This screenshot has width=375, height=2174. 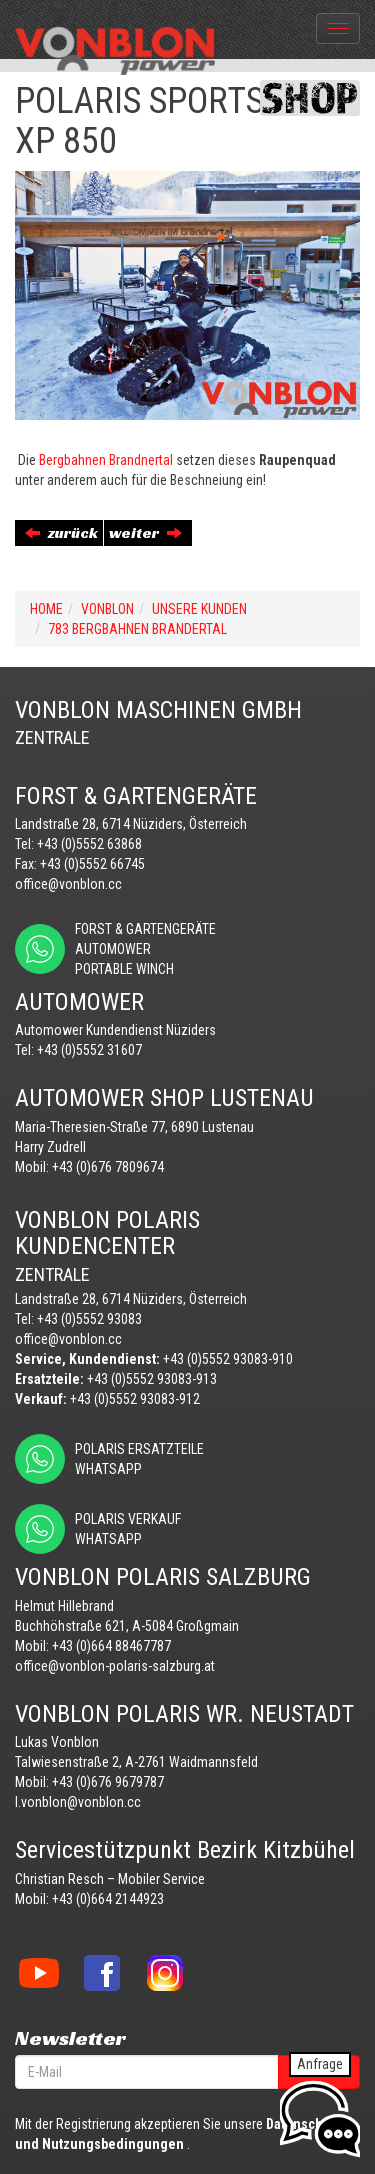 I want to click on +43 (0)5552 31607, so click(x=89, y=1050).